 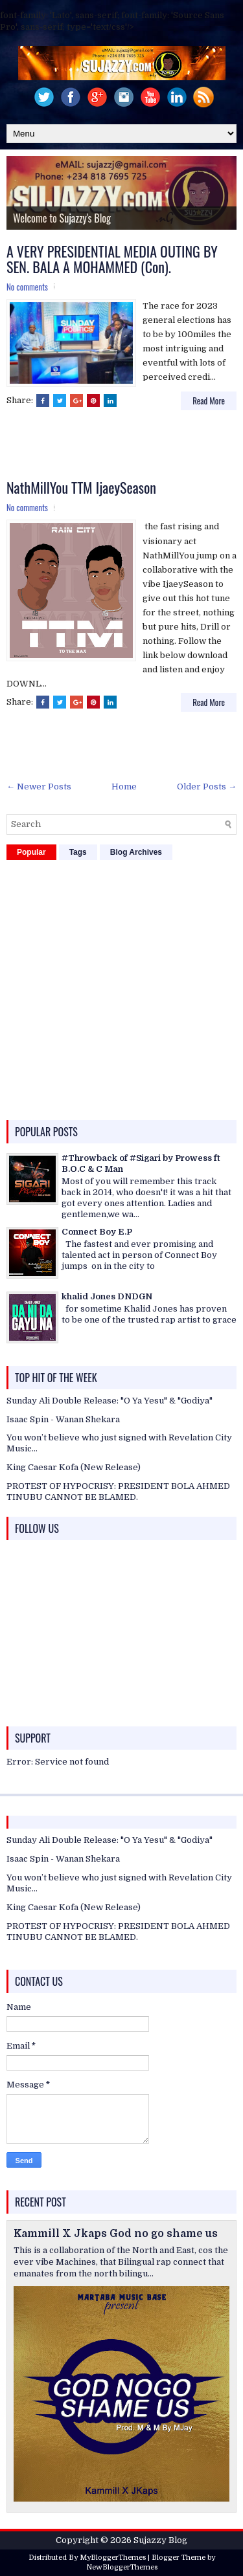 What do you see at coordinates (113, 2557) in the screenshot?
I see `MyBloggerThemes` at bounding box center [113, 2557].